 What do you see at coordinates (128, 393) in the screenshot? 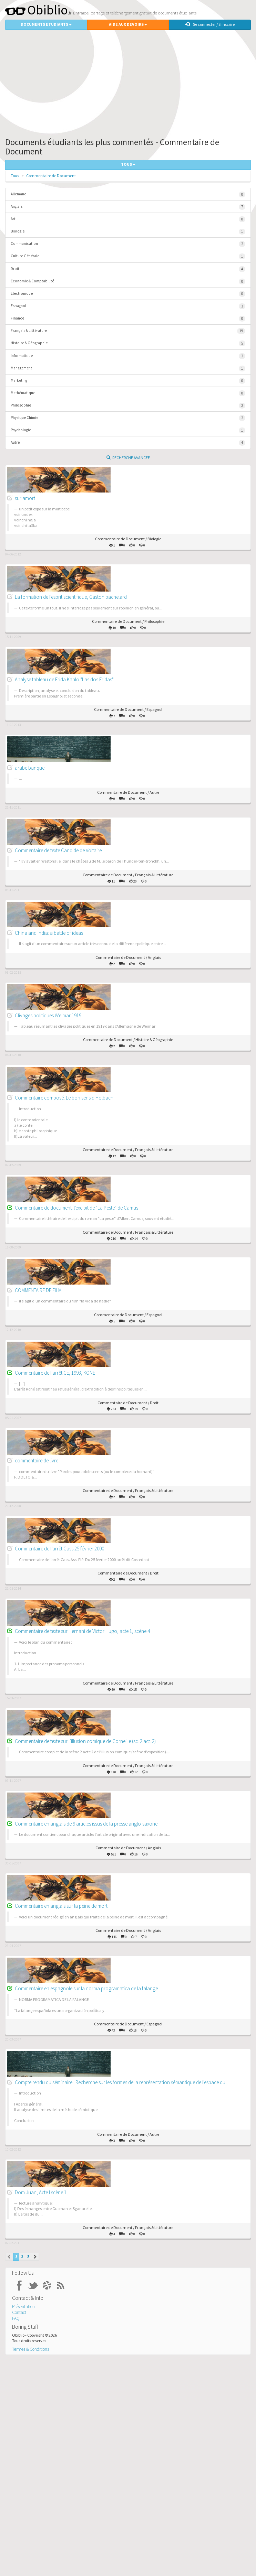
I see `Mathématique` at bounding box center [128, 393].